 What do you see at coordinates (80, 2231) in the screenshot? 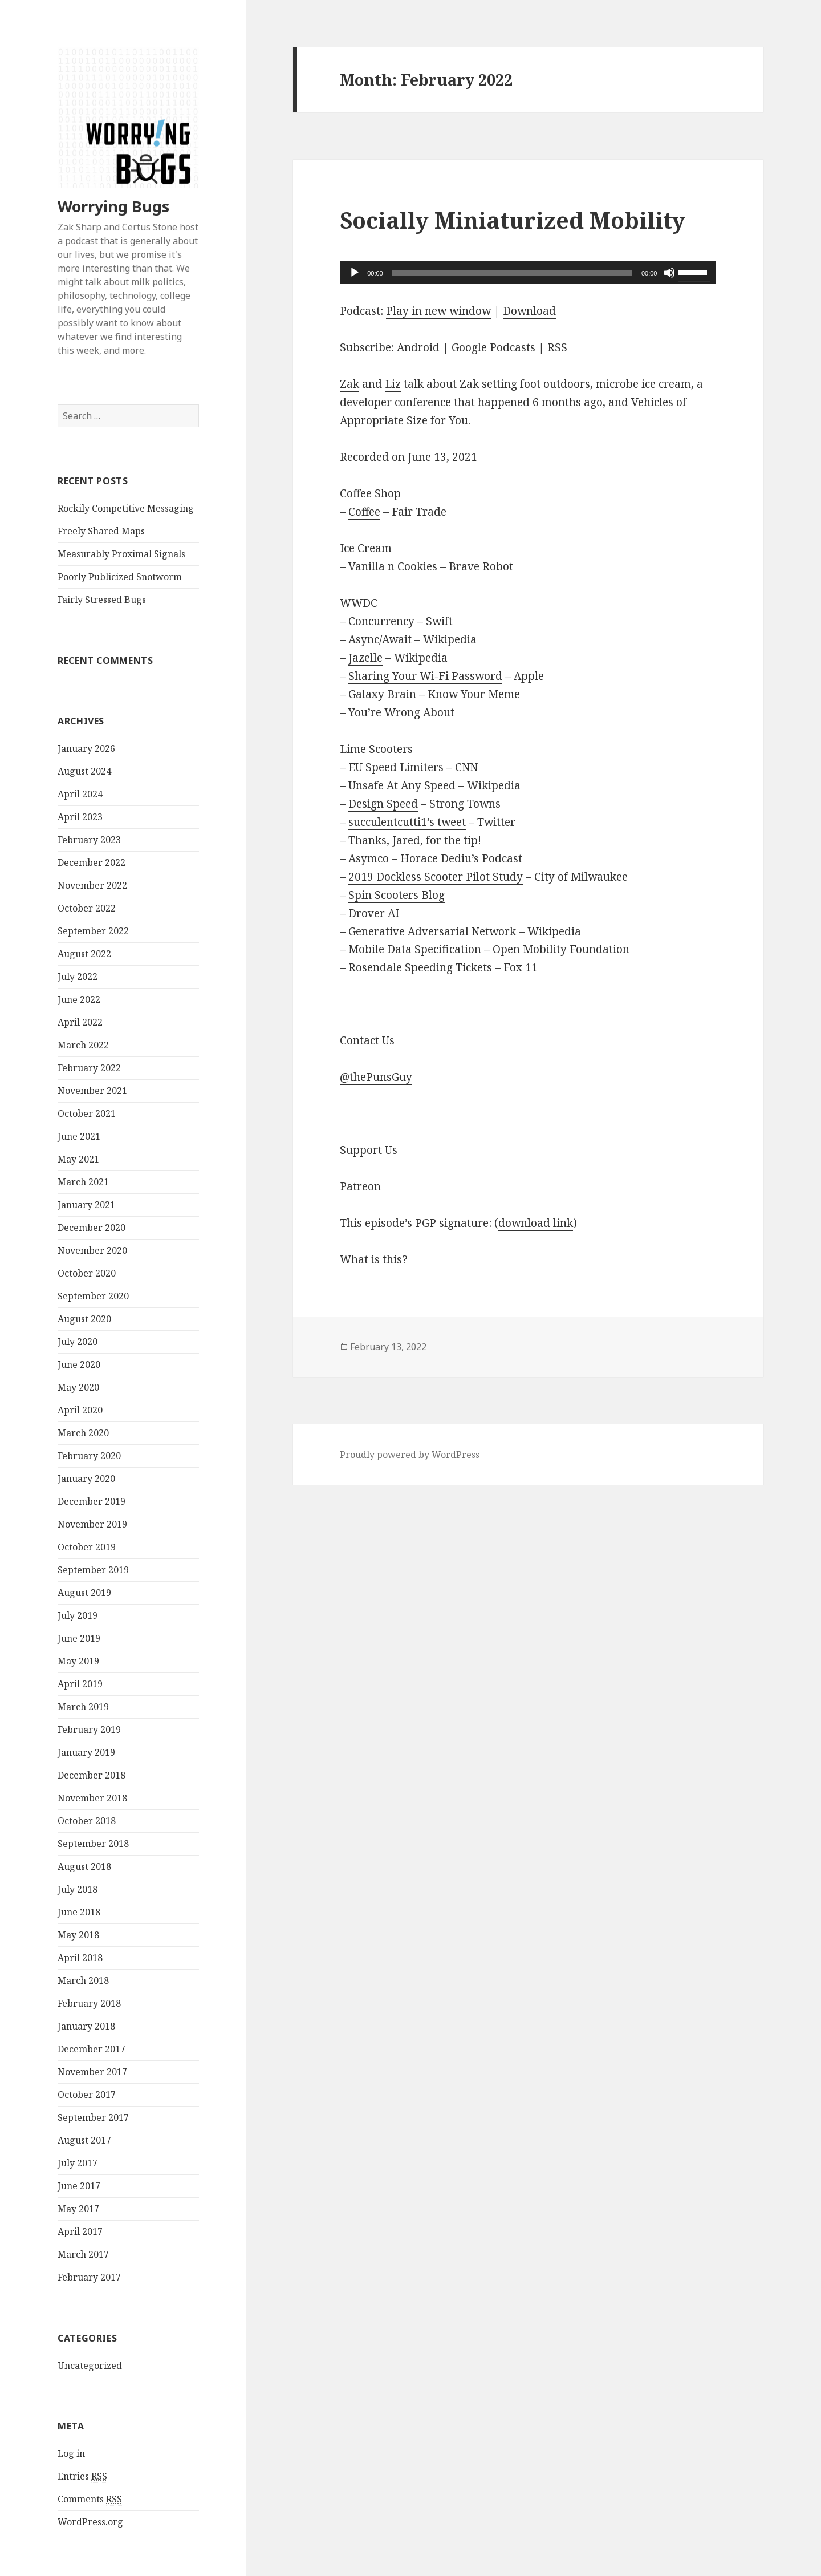
I see `April 2017` at bounding box center [80, 2231].